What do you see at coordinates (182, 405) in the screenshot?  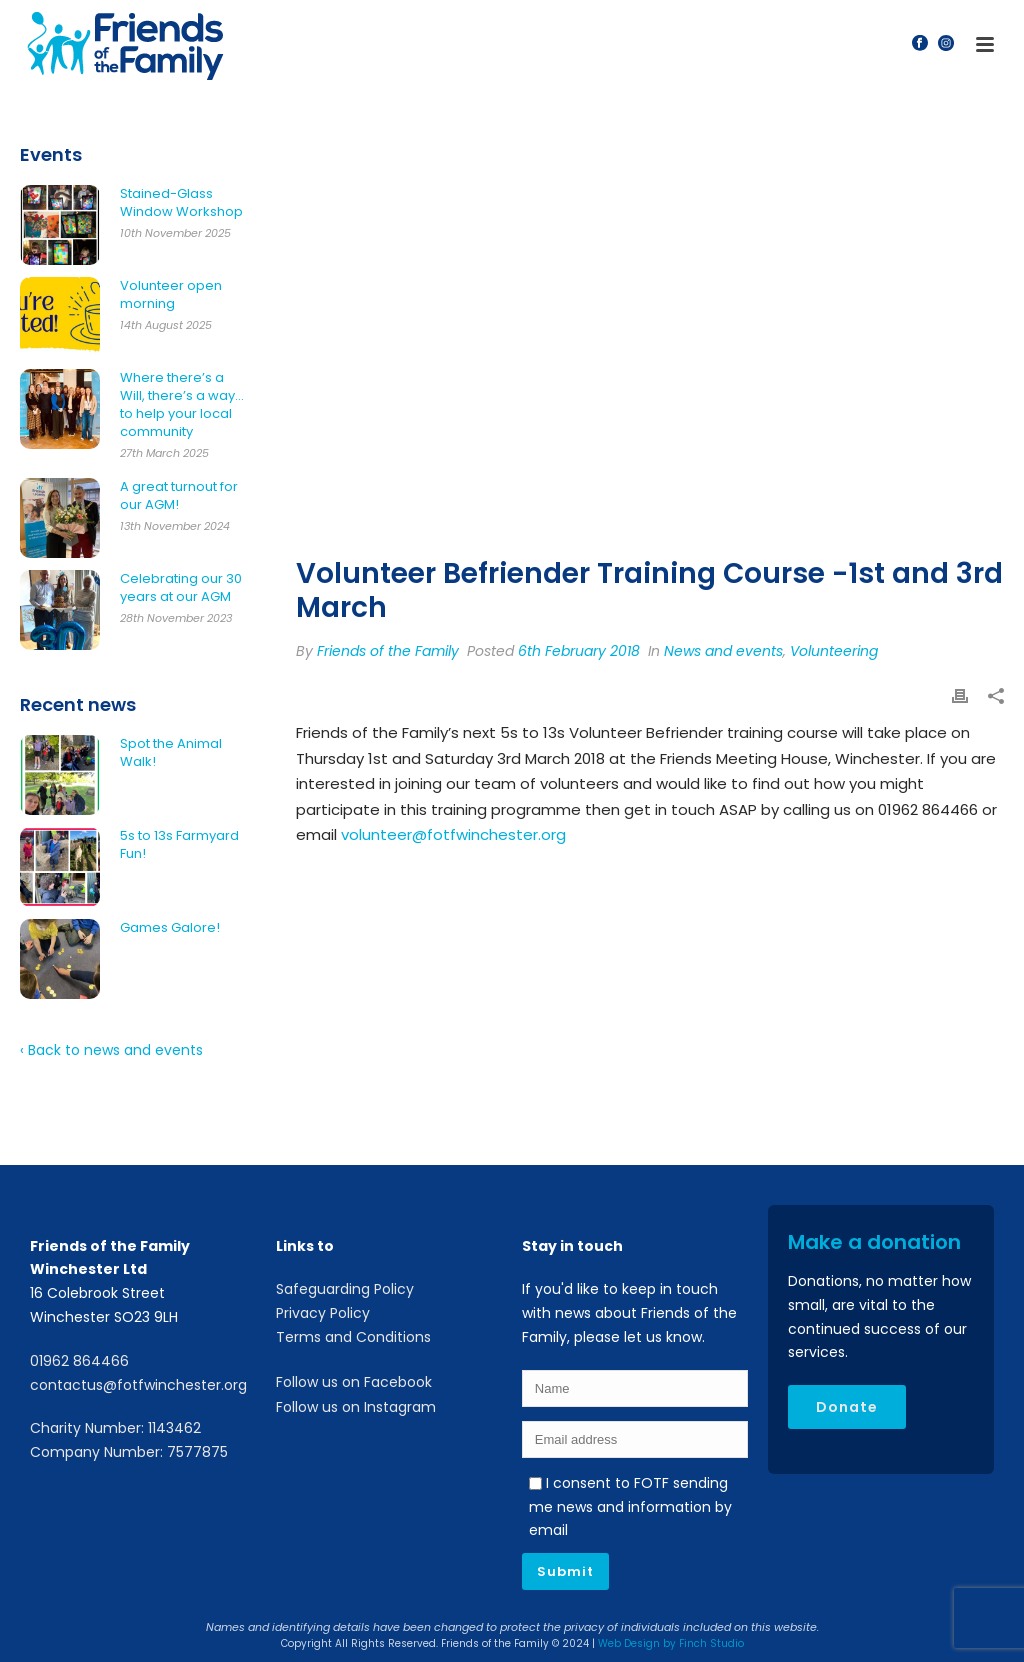 I see `Where there’s a Will, there’s a way… to help your local community` at bounding box center [182, 405].